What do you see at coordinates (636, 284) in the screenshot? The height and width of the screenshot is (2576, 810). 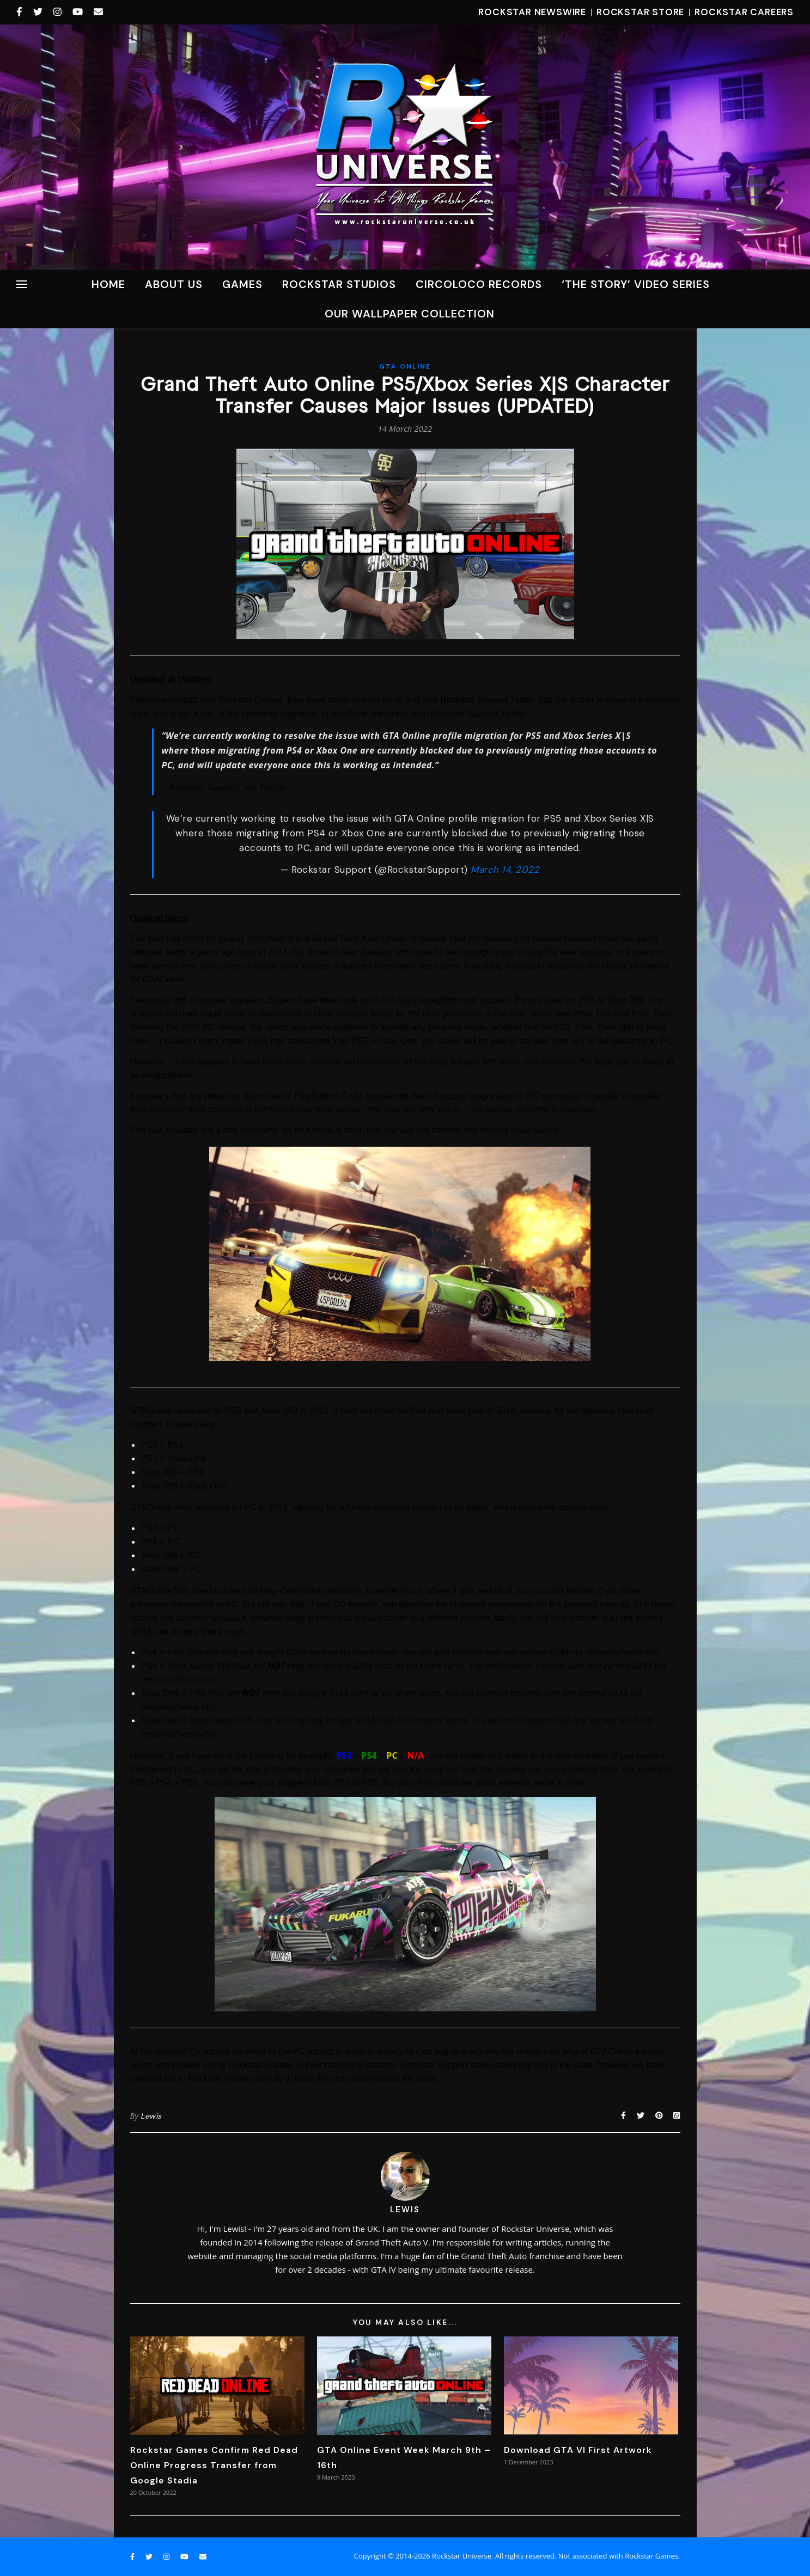 I see `‘The Story’ Video Series` at bounding box center [636, 284].